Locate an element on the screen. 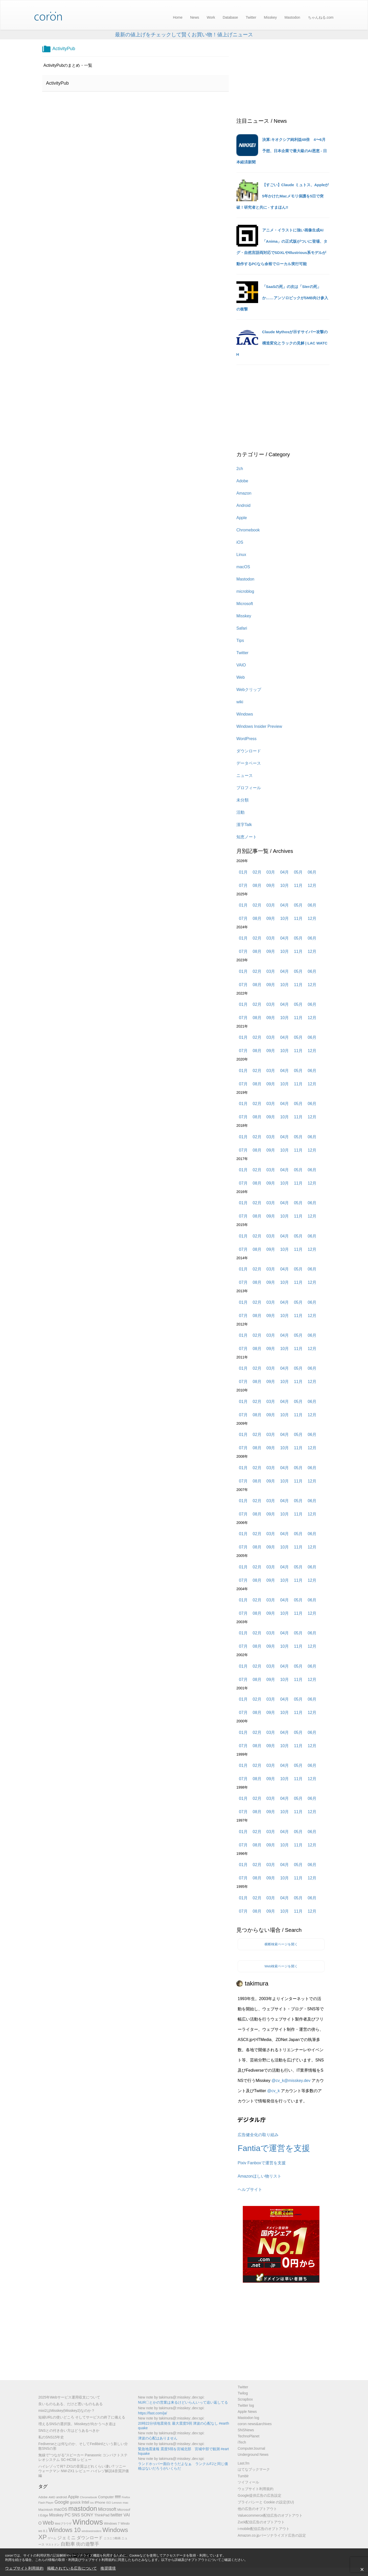 The height and width of the screenshot is (2576, 368). Claude Mythosが示すサイバー攻撃の構造変化とラックの見解 | LAC WATCH is located at coordinates (282, 343).